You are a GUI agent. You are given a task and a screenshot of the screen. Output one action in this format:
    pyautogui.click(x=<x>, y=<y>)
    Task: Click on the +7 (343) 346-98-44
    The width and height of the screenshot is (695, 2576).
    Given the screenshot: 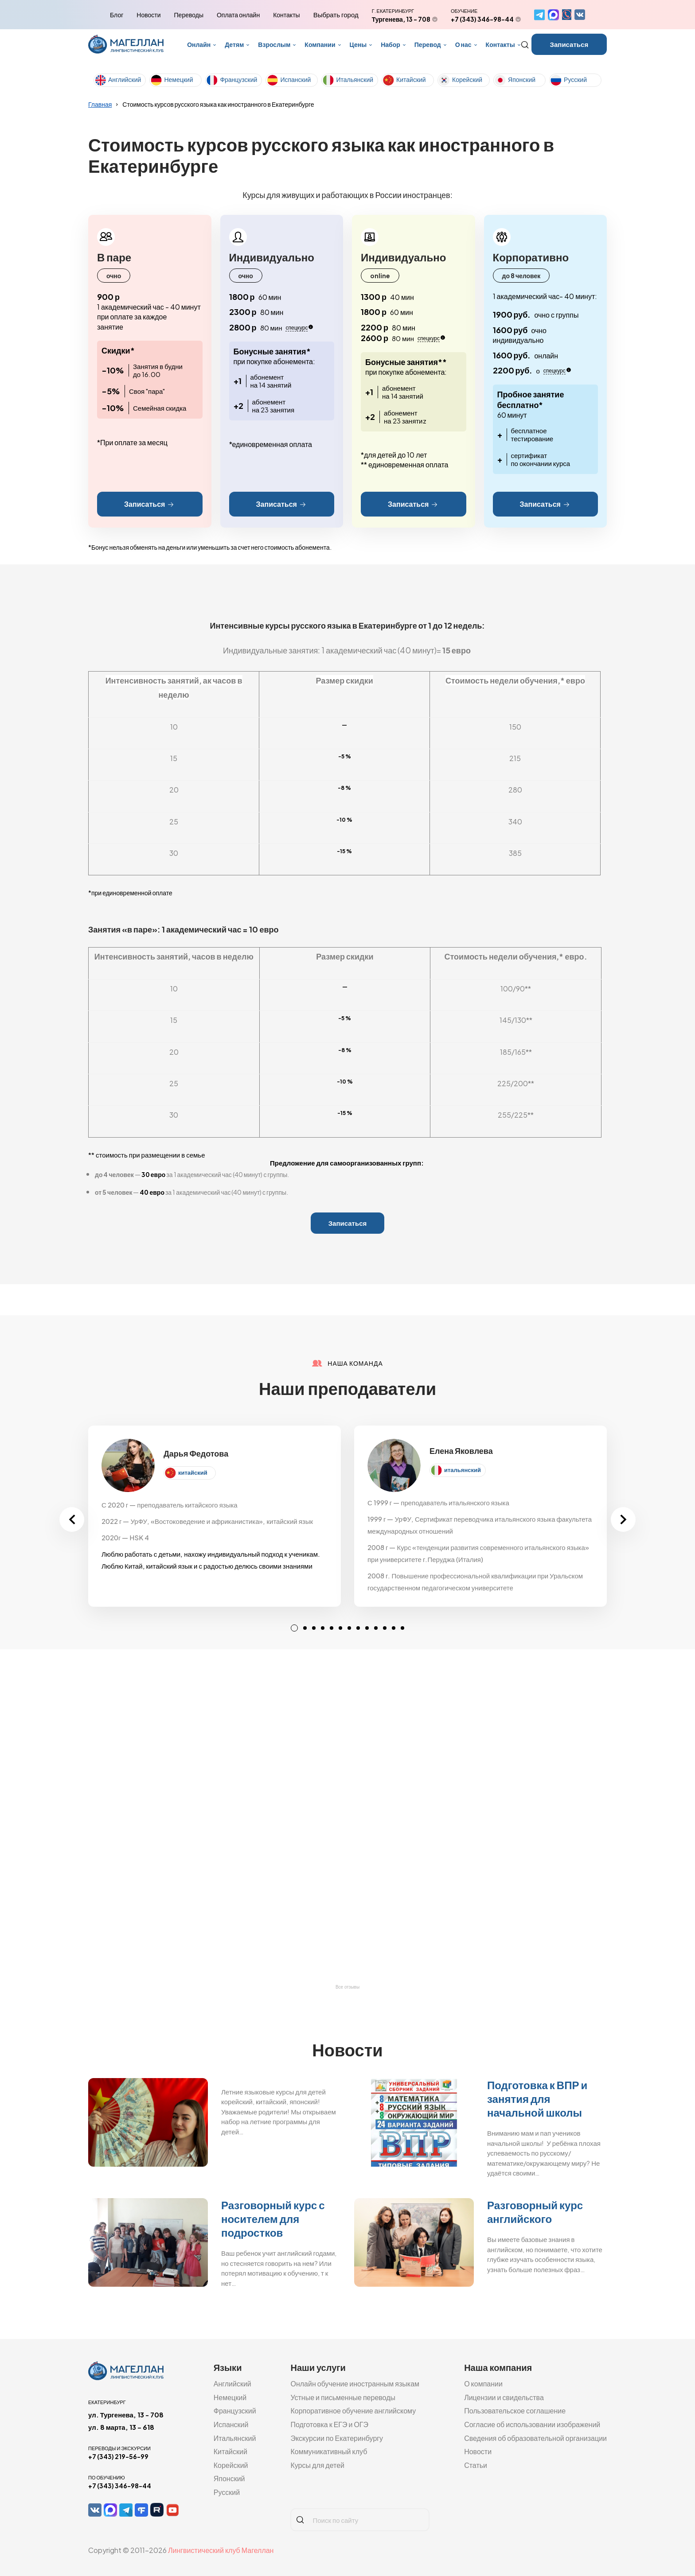 What is the action you would take?
    pyautogui.click(x=482, y=19)
    